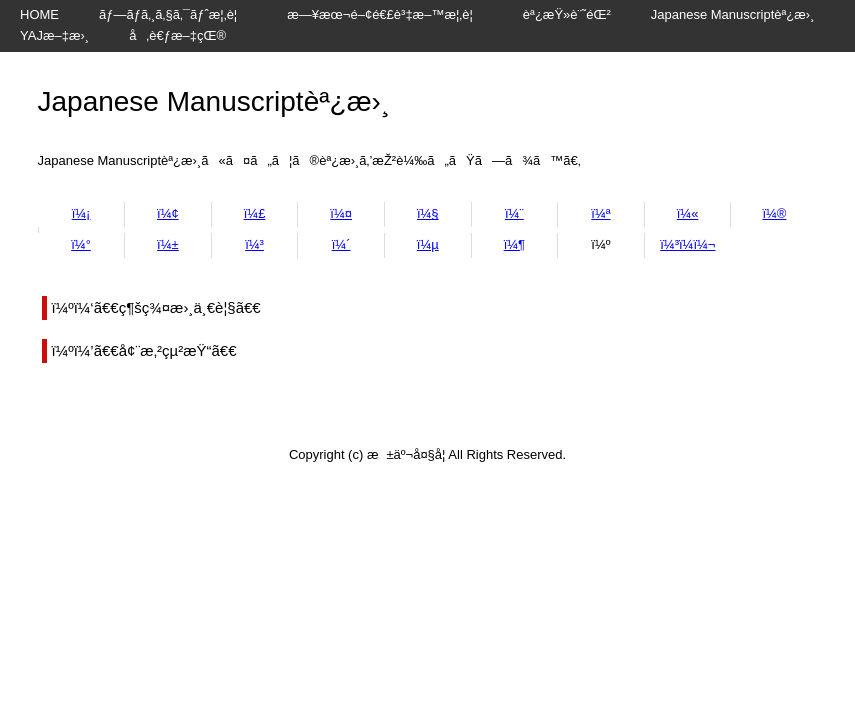  What do you see at coordinates (428, 213) in the screenshot?
I see `ï¼§` at bounding box center [428, 213].